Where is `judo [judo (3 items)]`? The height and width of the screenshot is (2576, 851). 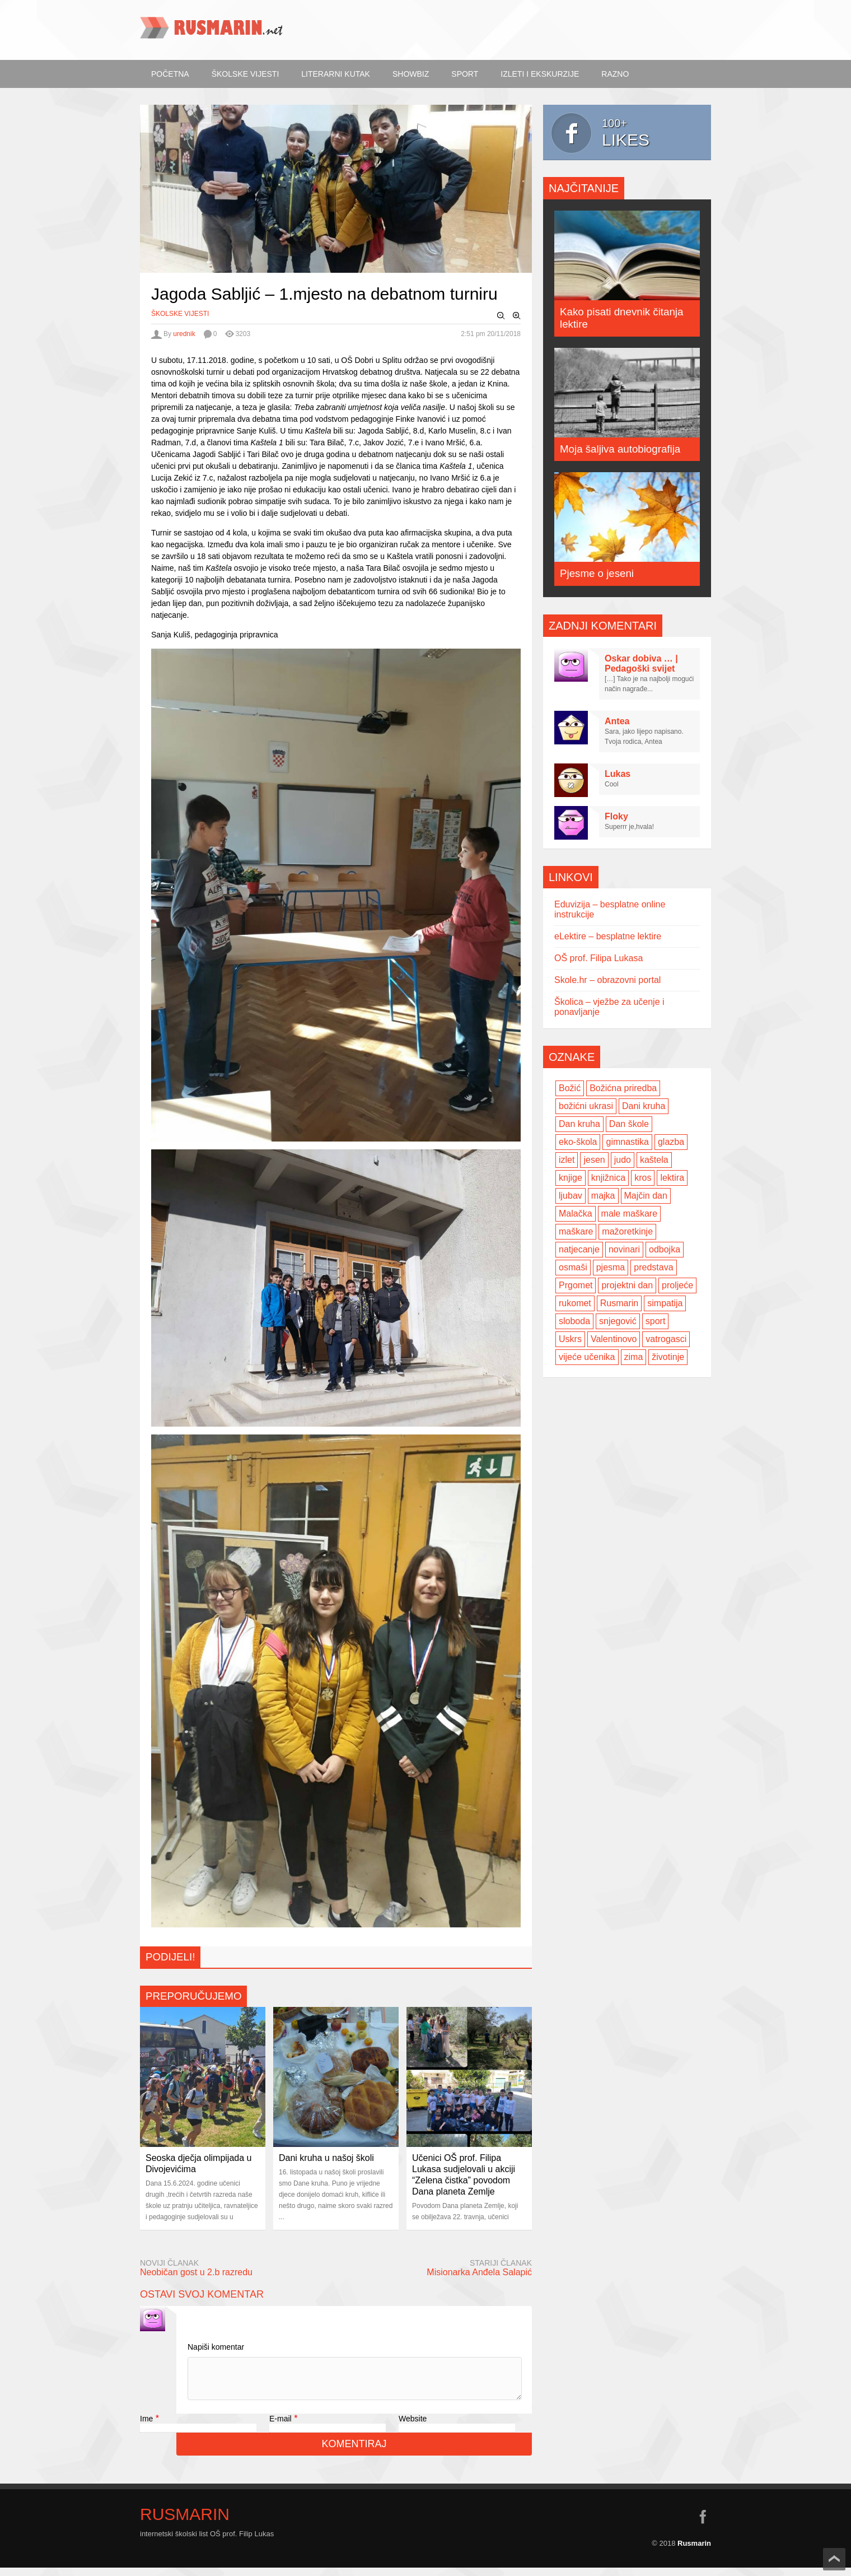
judo [judo (3 items)] is located at coordinates (622, 1159).